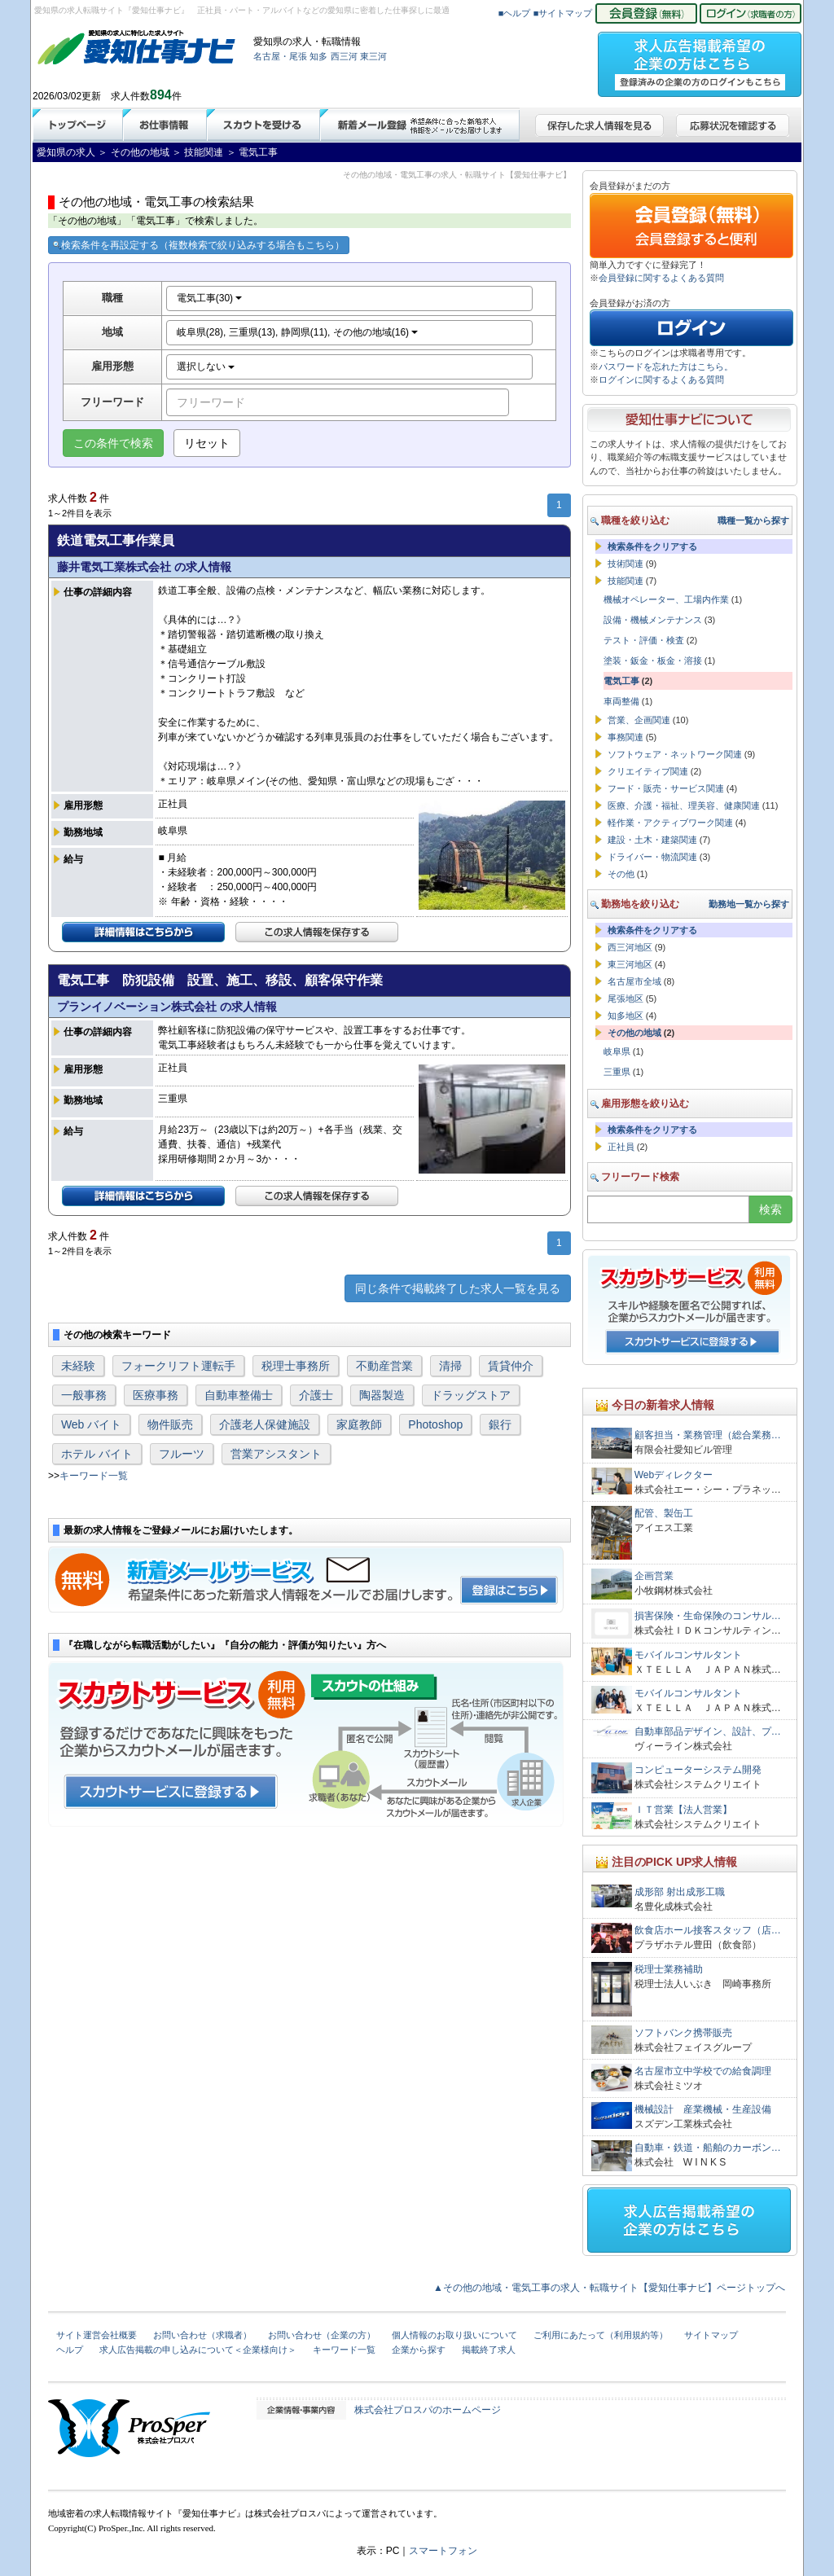 The width and height of the screenshot is (834, 2576). What do you see at coordinates (617, 1051) in the screenshot?
I see `岐阜県` at bounding box center [617, 1051].